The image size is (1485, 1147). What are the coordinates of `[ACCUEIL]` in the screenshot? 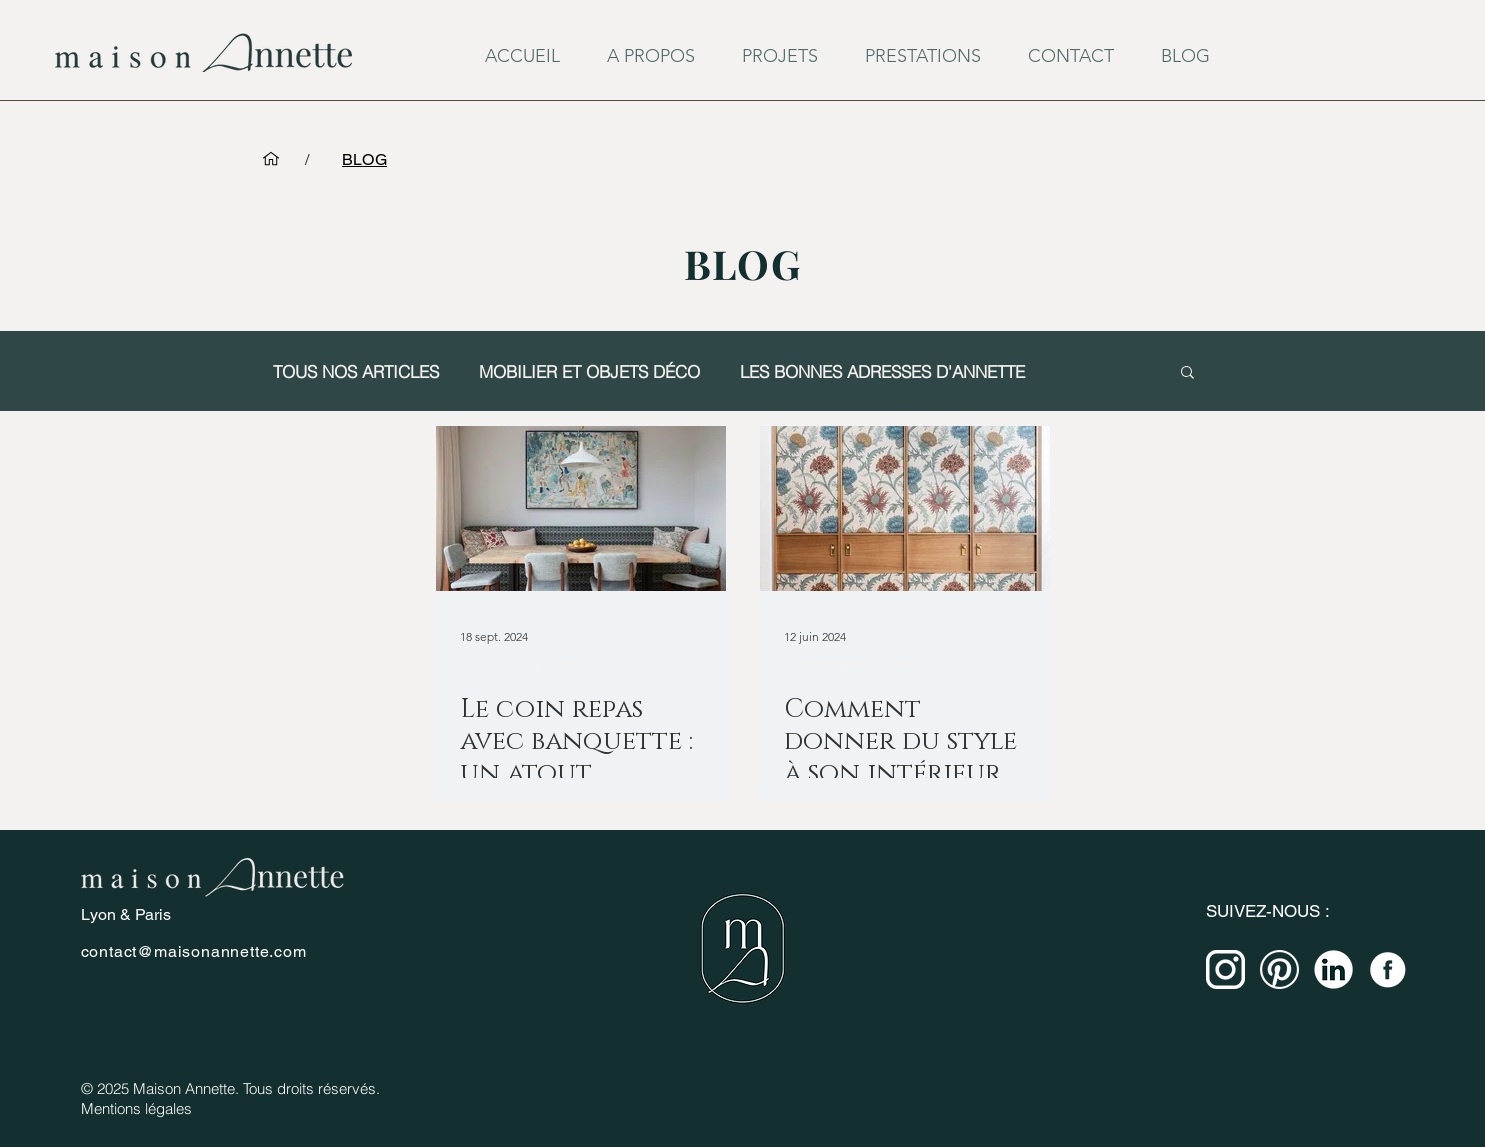 It's located at (271, 159).